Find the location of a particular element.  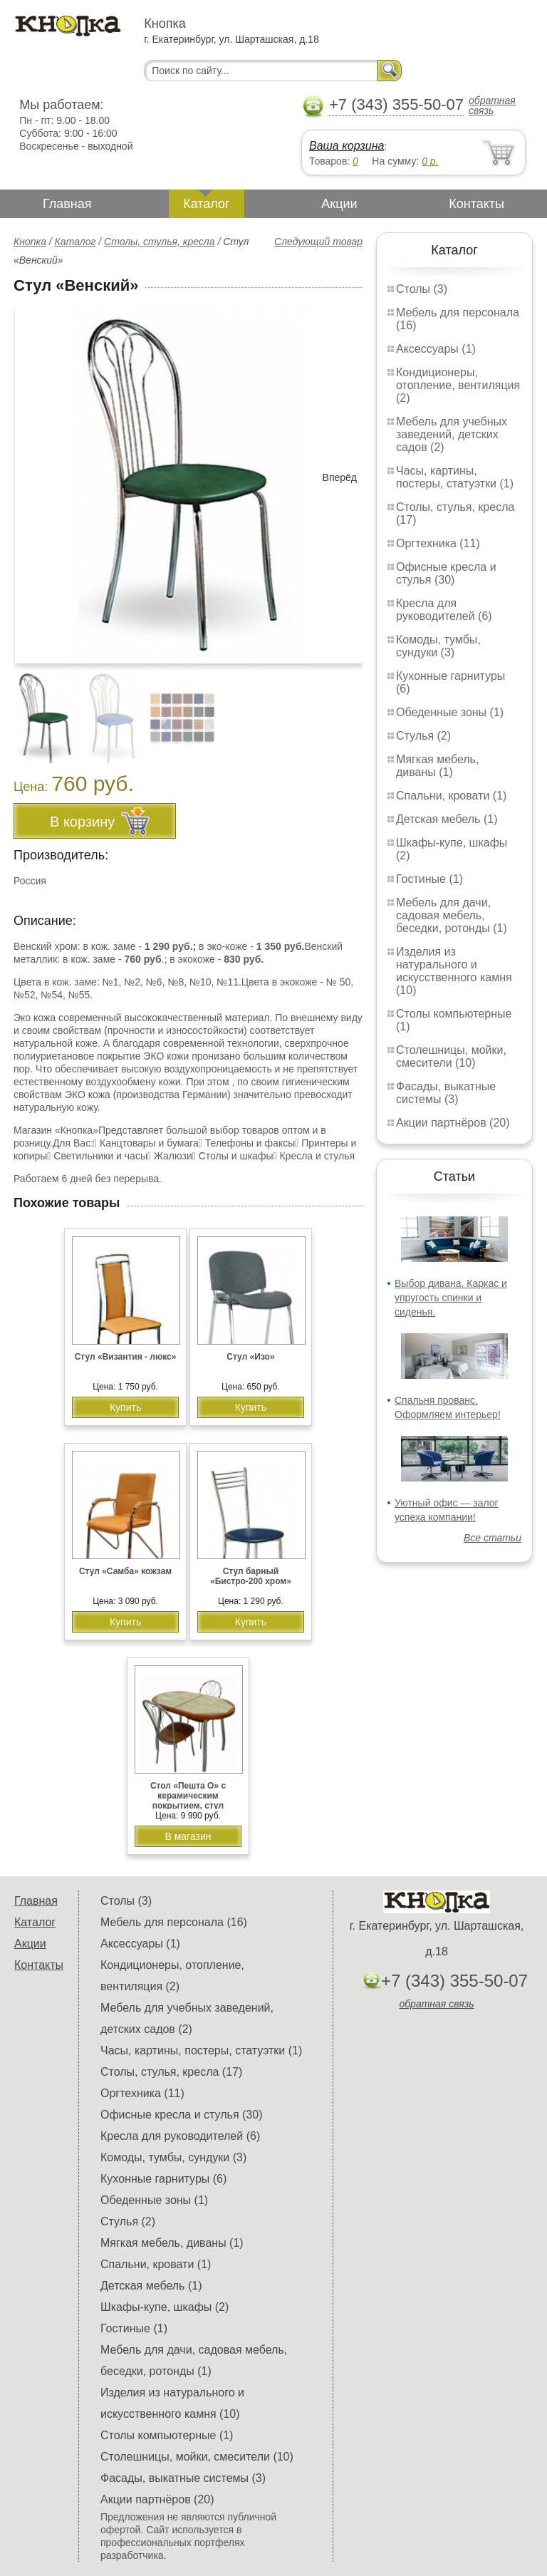

Аксессуары (1) is located at coordinates (436, 349).